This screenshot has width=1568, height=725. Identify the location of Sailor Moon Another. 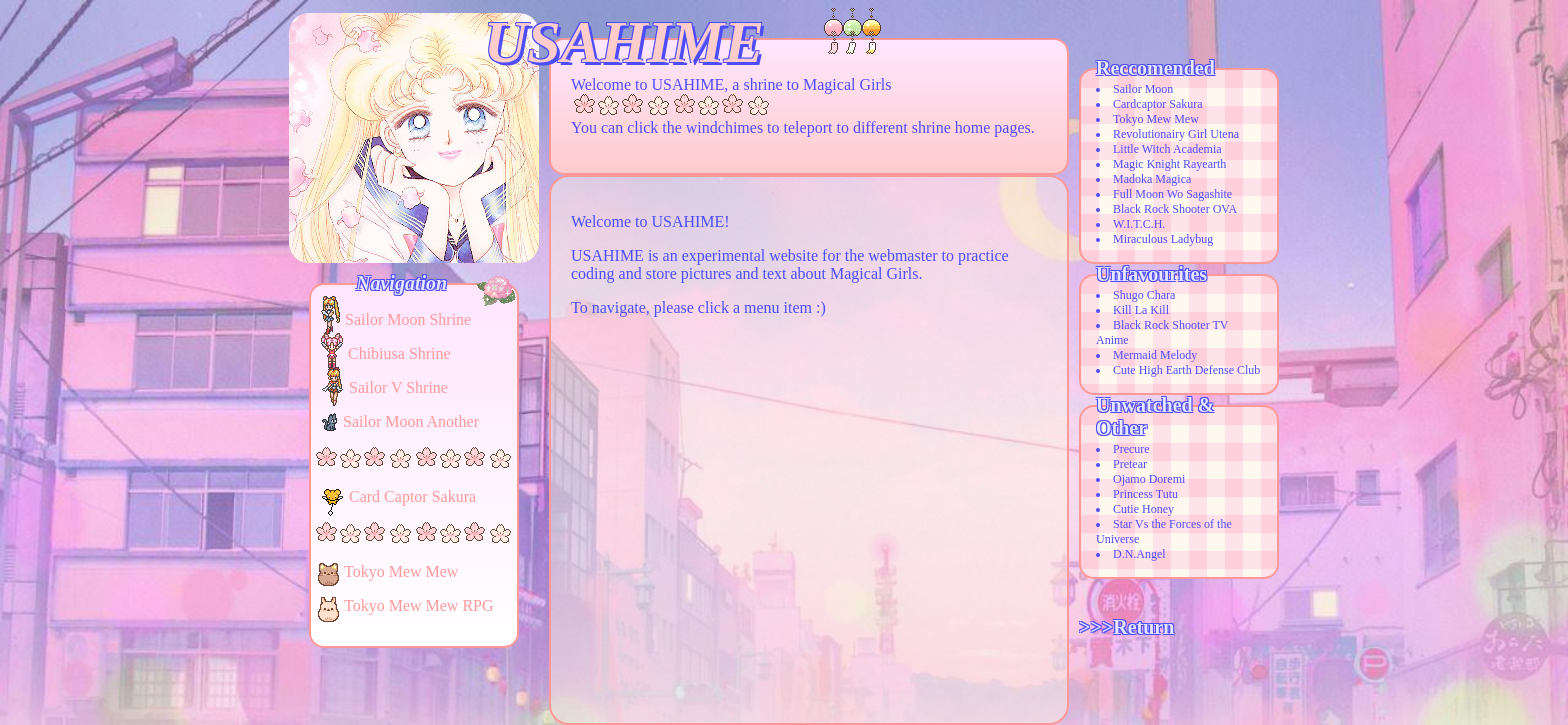
(411, 421).